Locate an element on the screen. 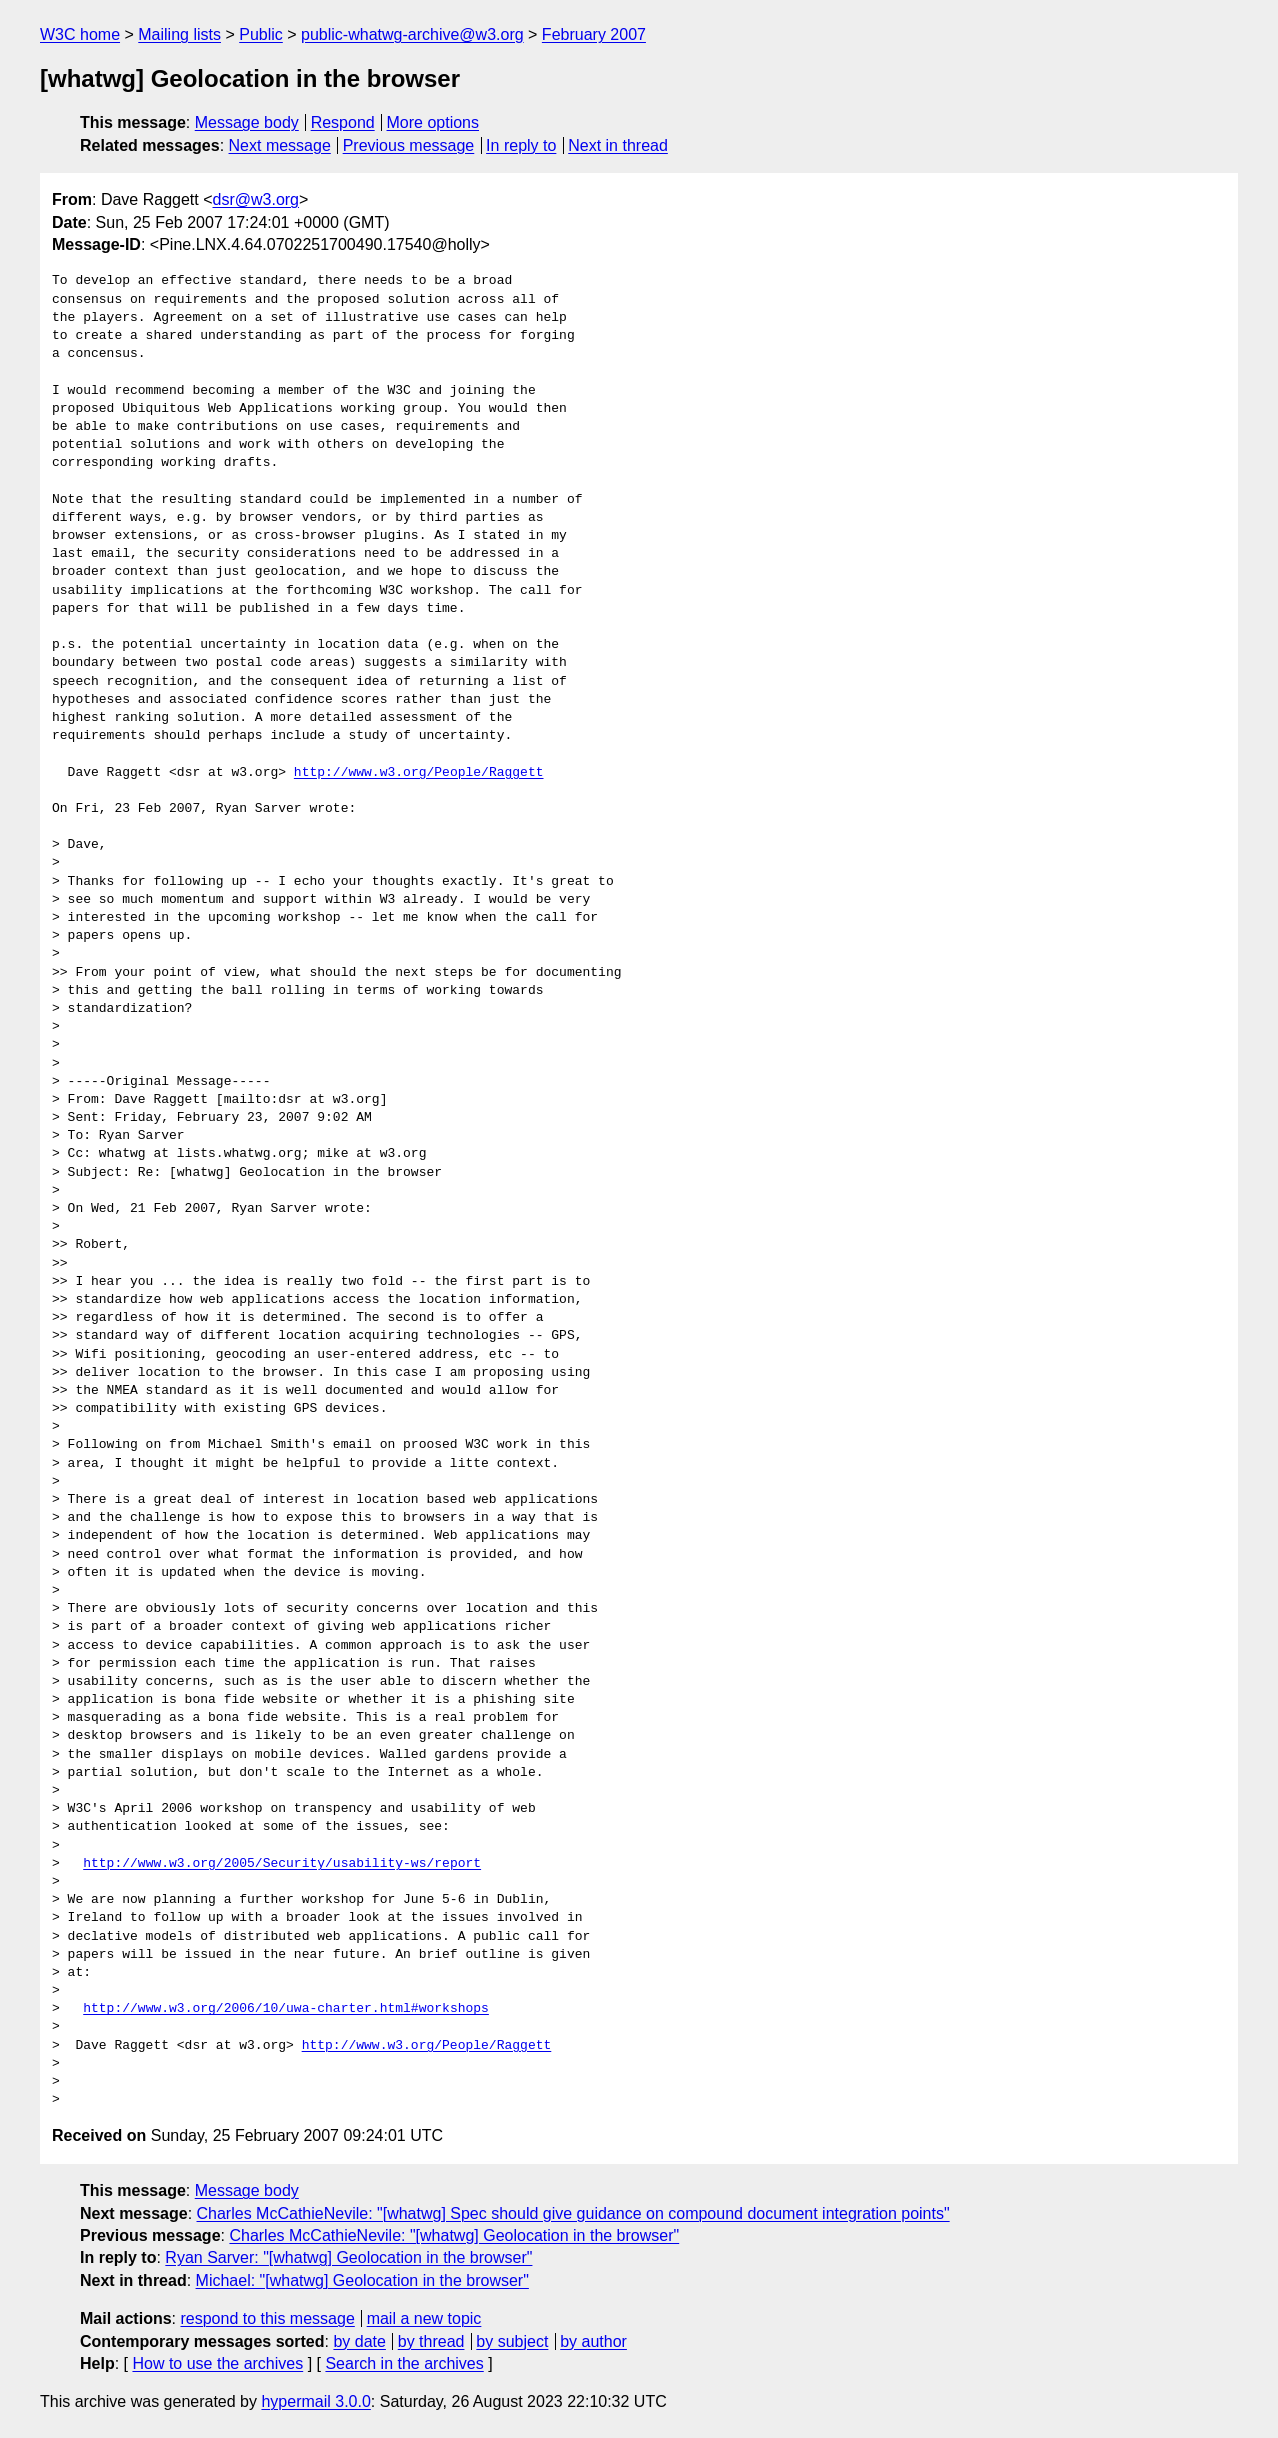  http://www.w3.org/People/Raggett is located at coordinates (419, 773).